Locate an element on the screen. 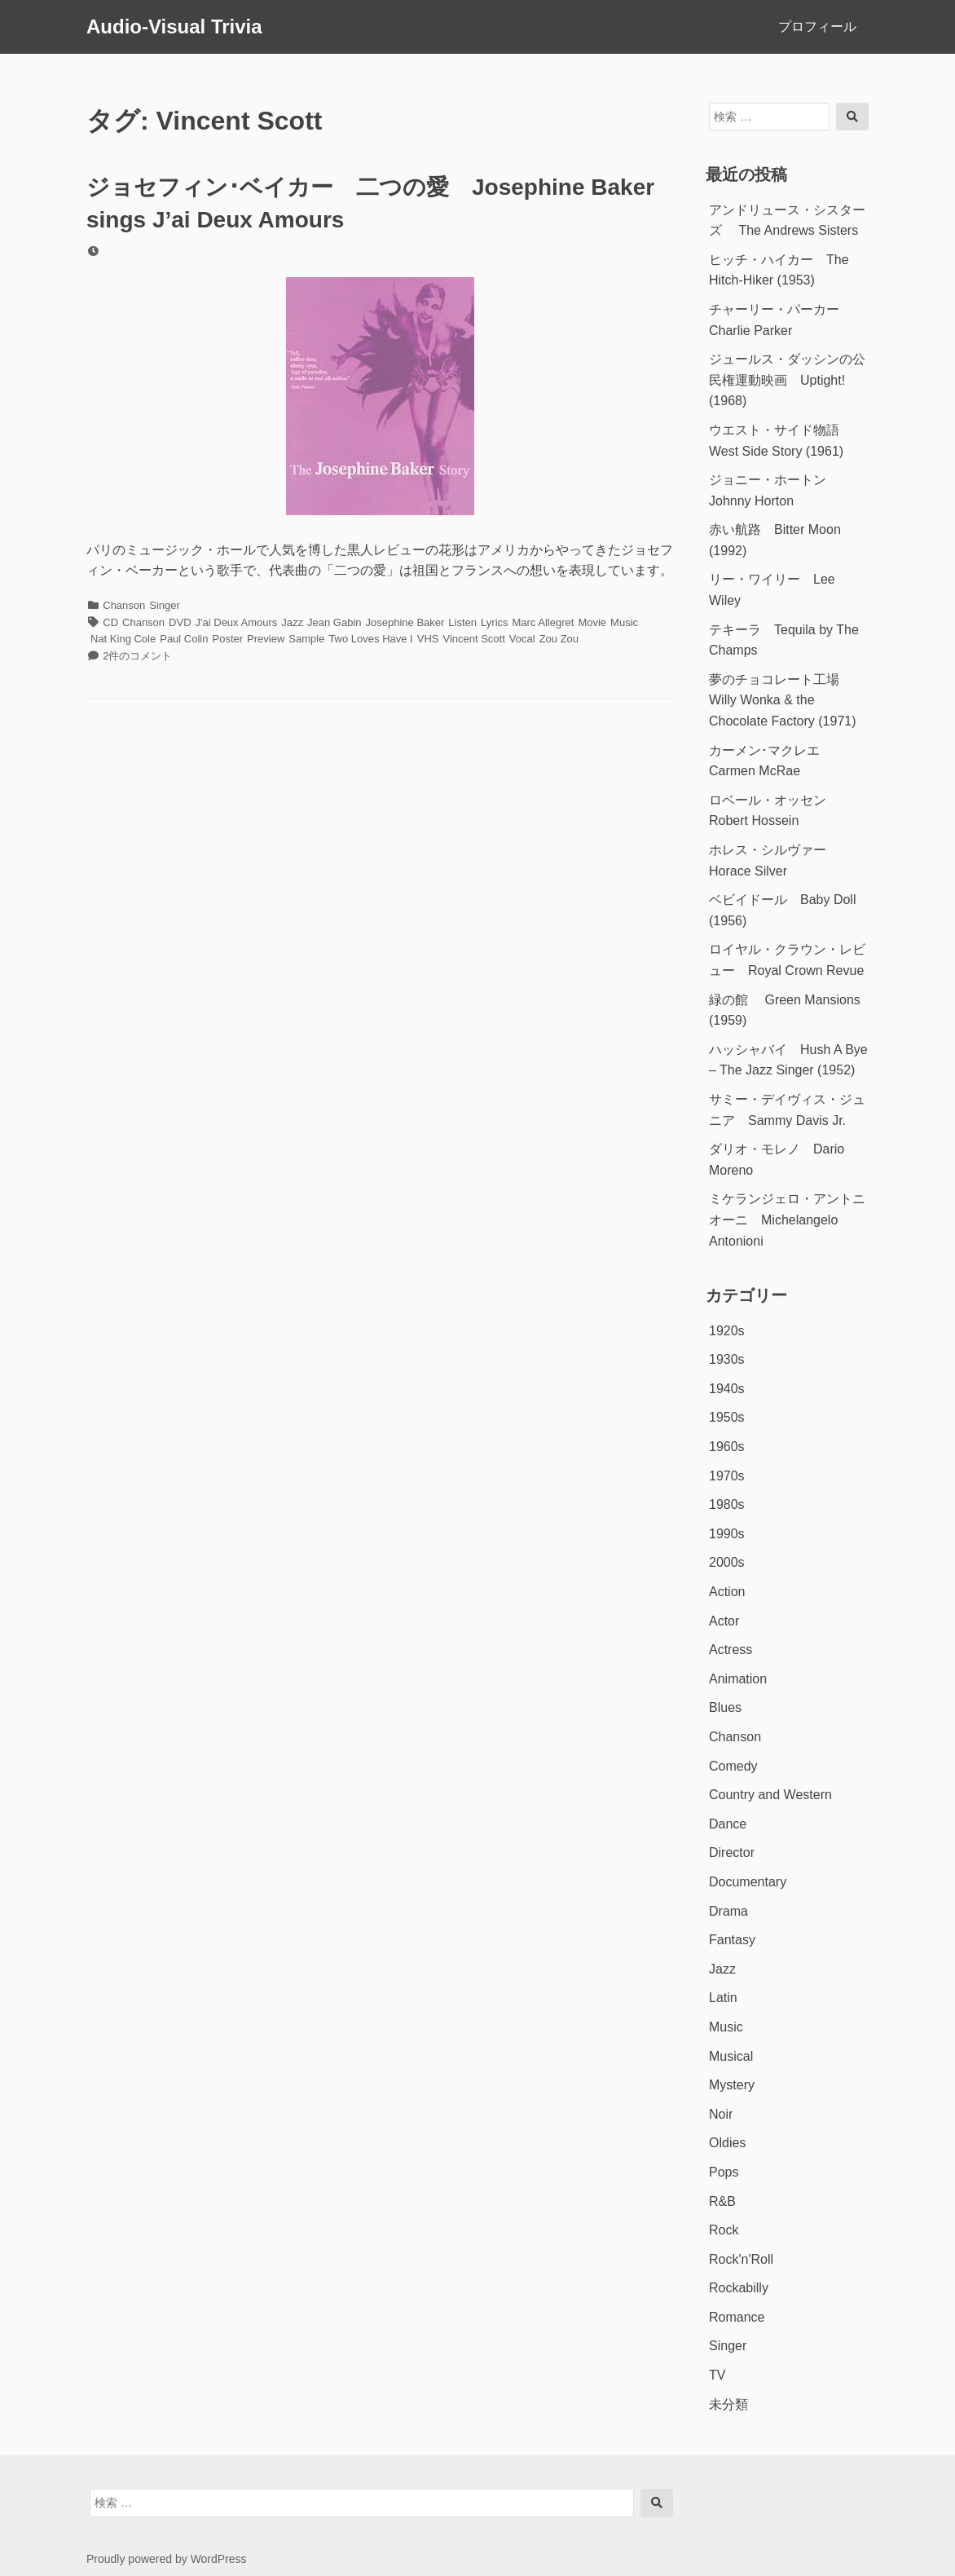  Actress is located at coordinates (730, 1649).